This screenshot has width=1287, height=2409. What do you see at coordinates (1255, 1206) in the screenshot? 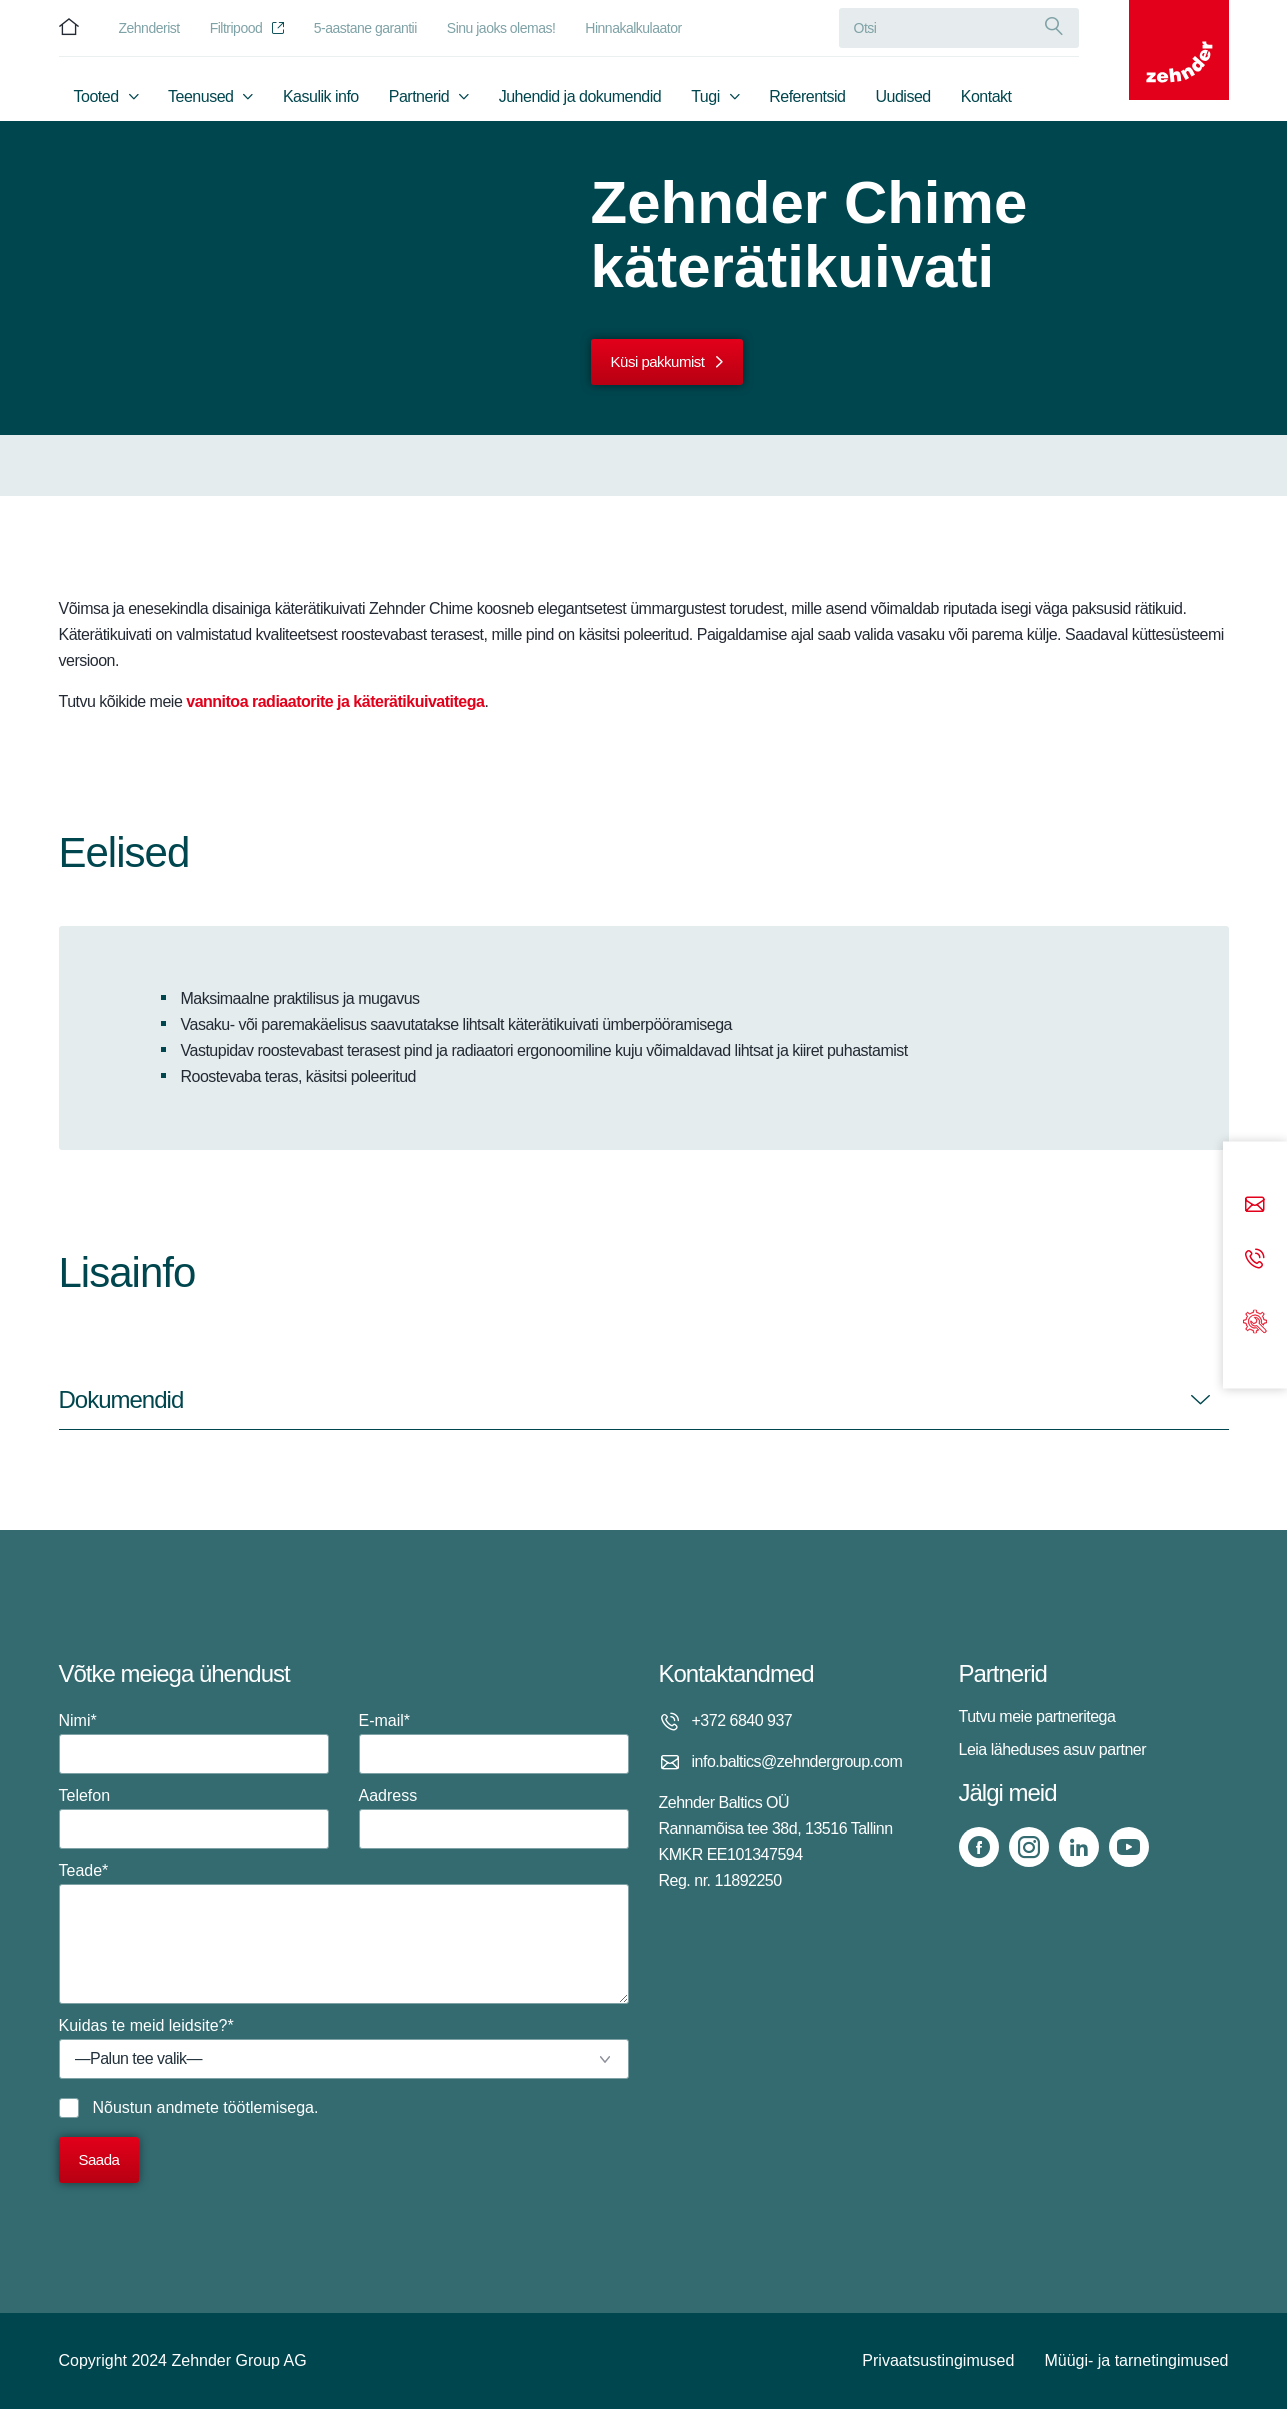
I see `[Email]` at bounding box center [1255, 1206].